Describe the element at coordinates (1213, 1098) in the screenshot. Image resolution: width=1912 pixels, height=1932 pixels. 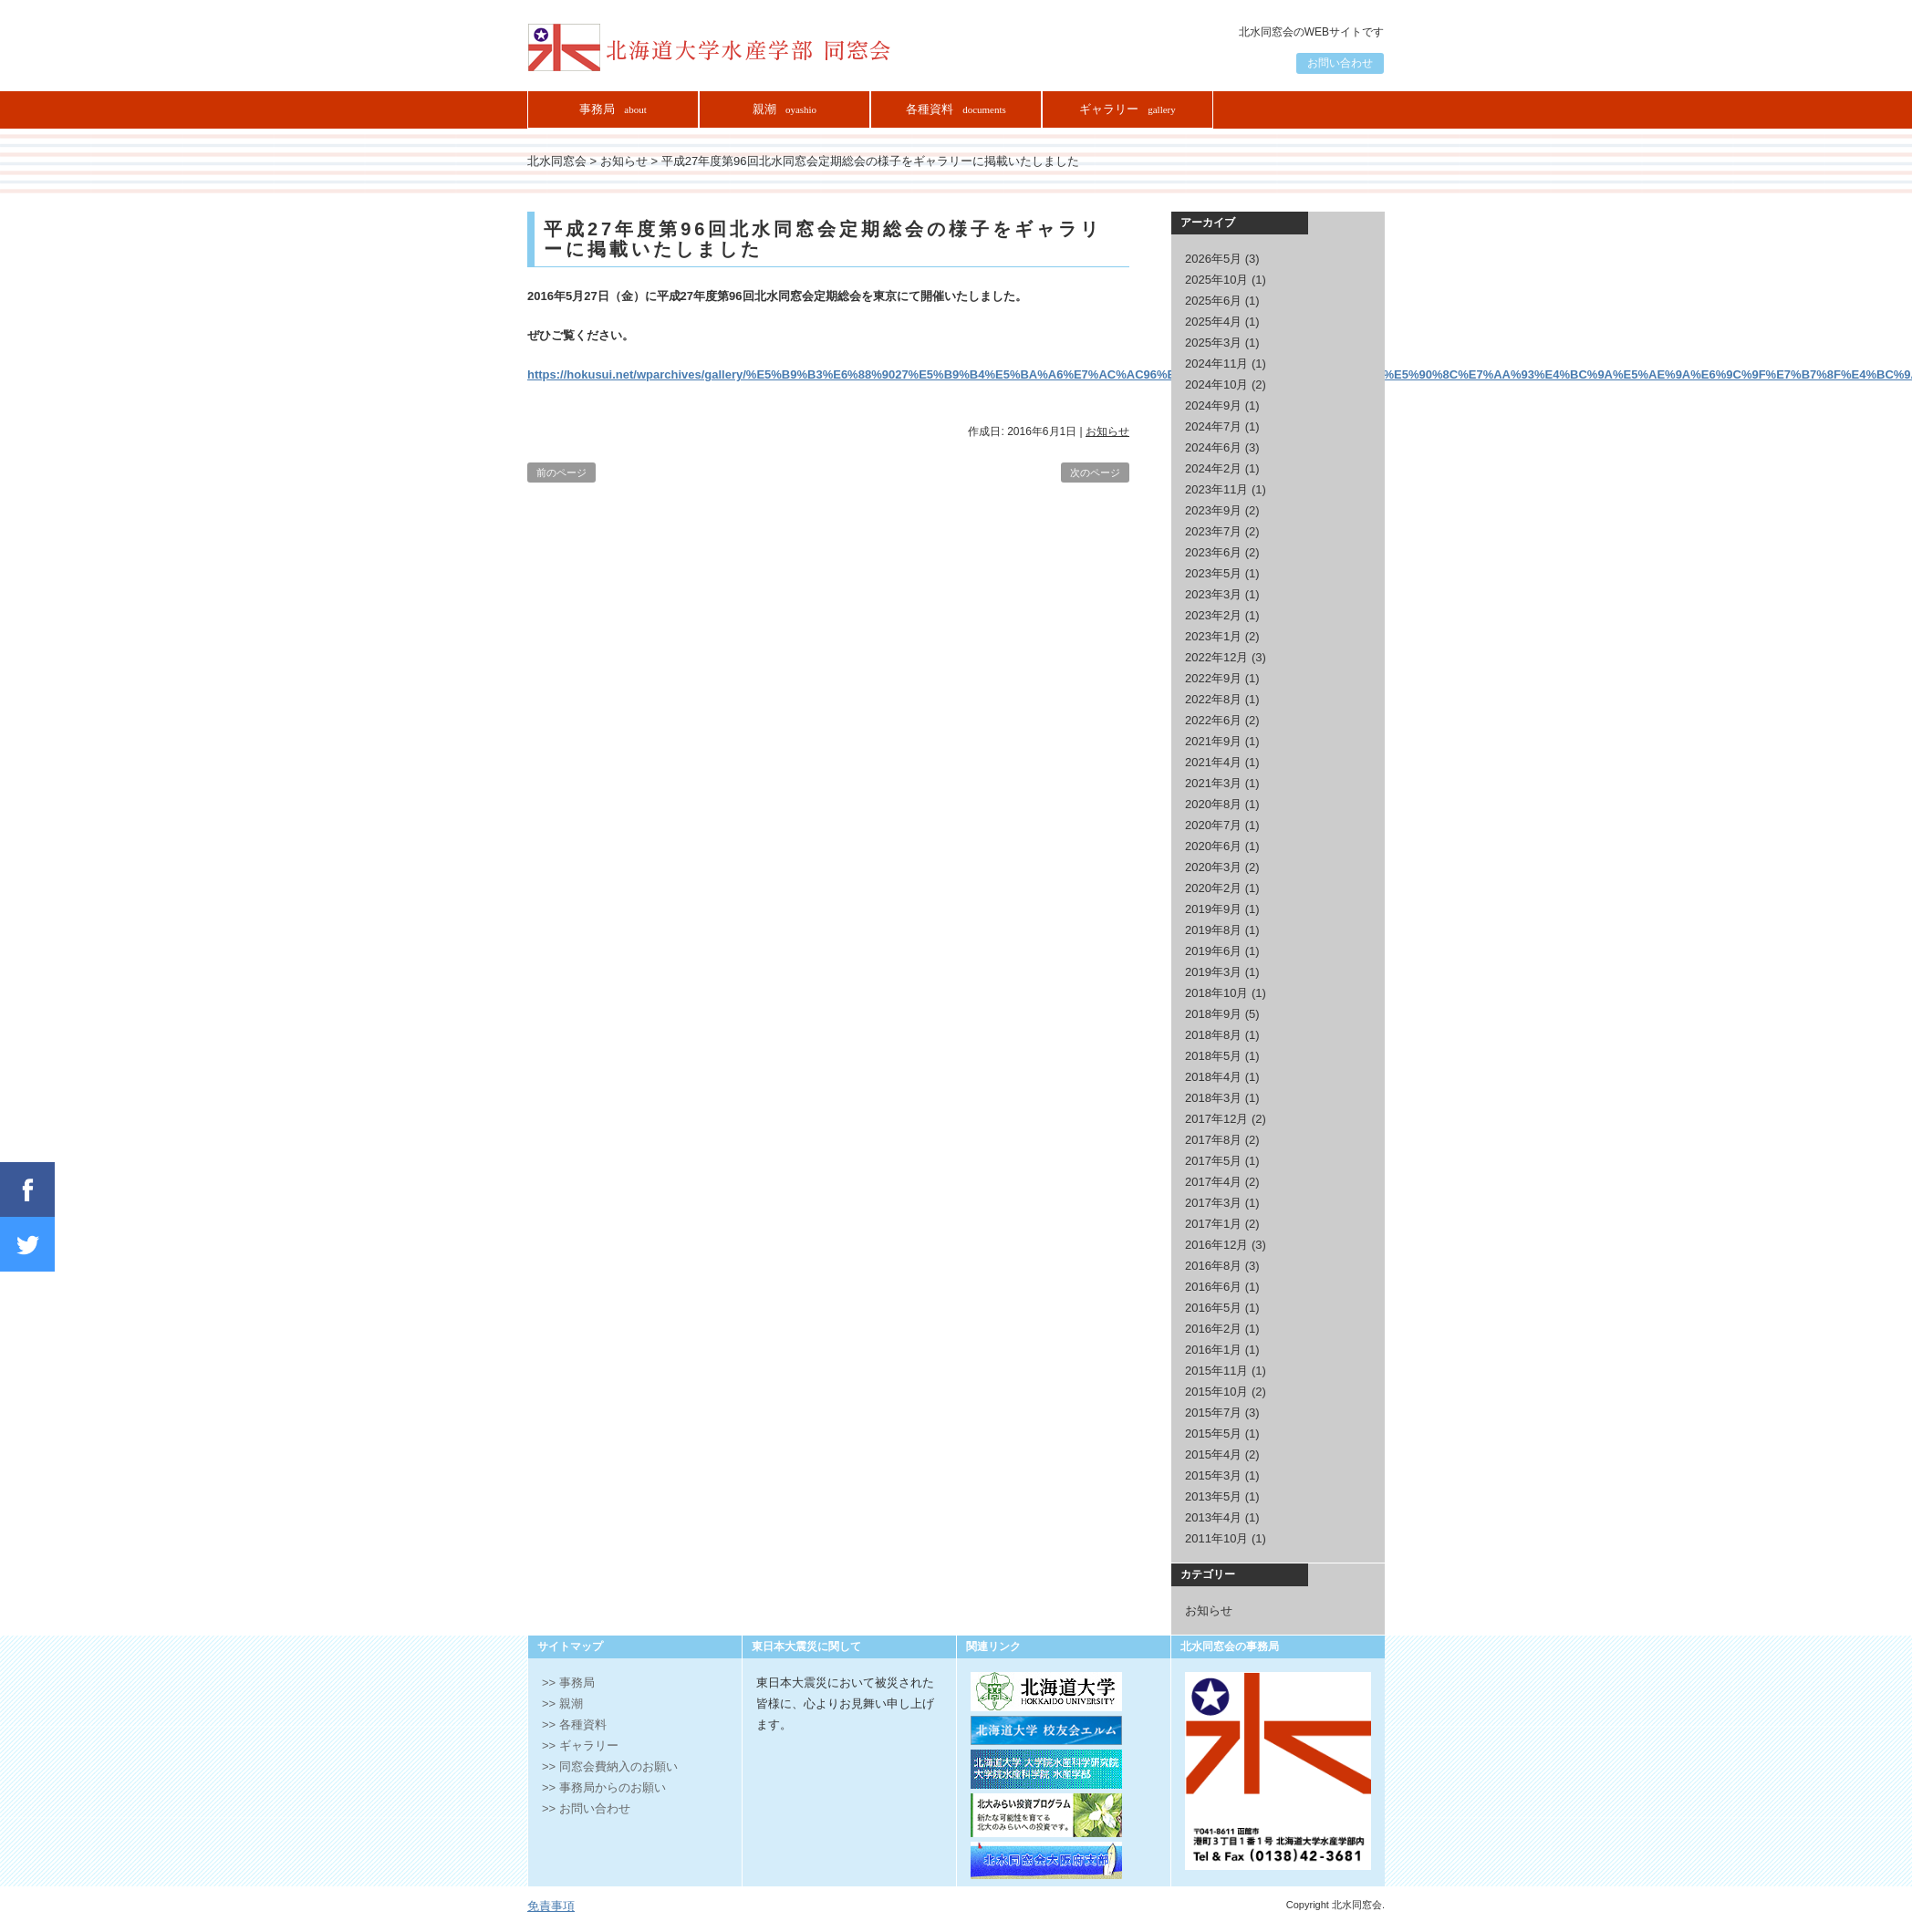
I see `2018年3月` at that location.